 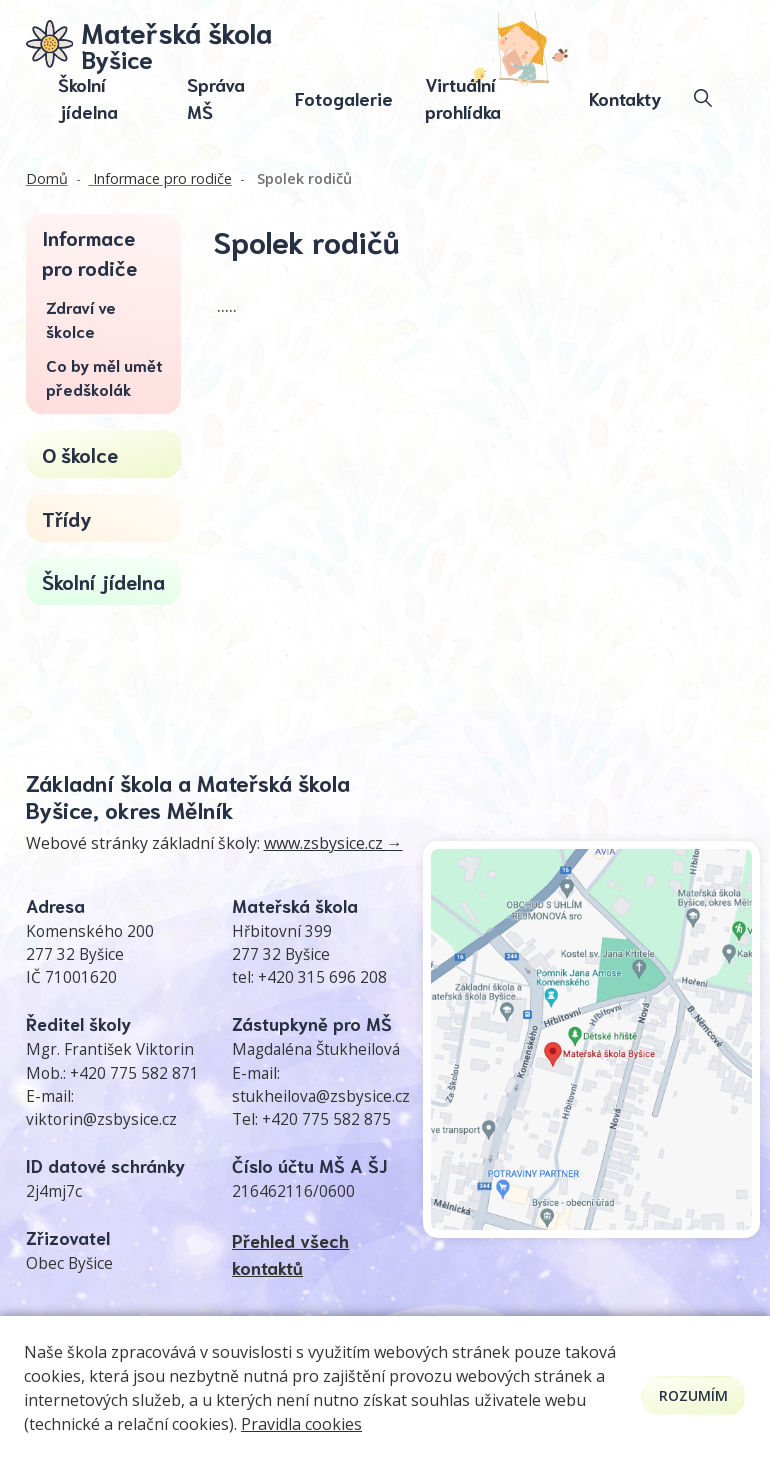 What do you see at coordinates (160, 178) in the screenshot?
I see `Informace pro rodiče` at bounding box center [160, 178].